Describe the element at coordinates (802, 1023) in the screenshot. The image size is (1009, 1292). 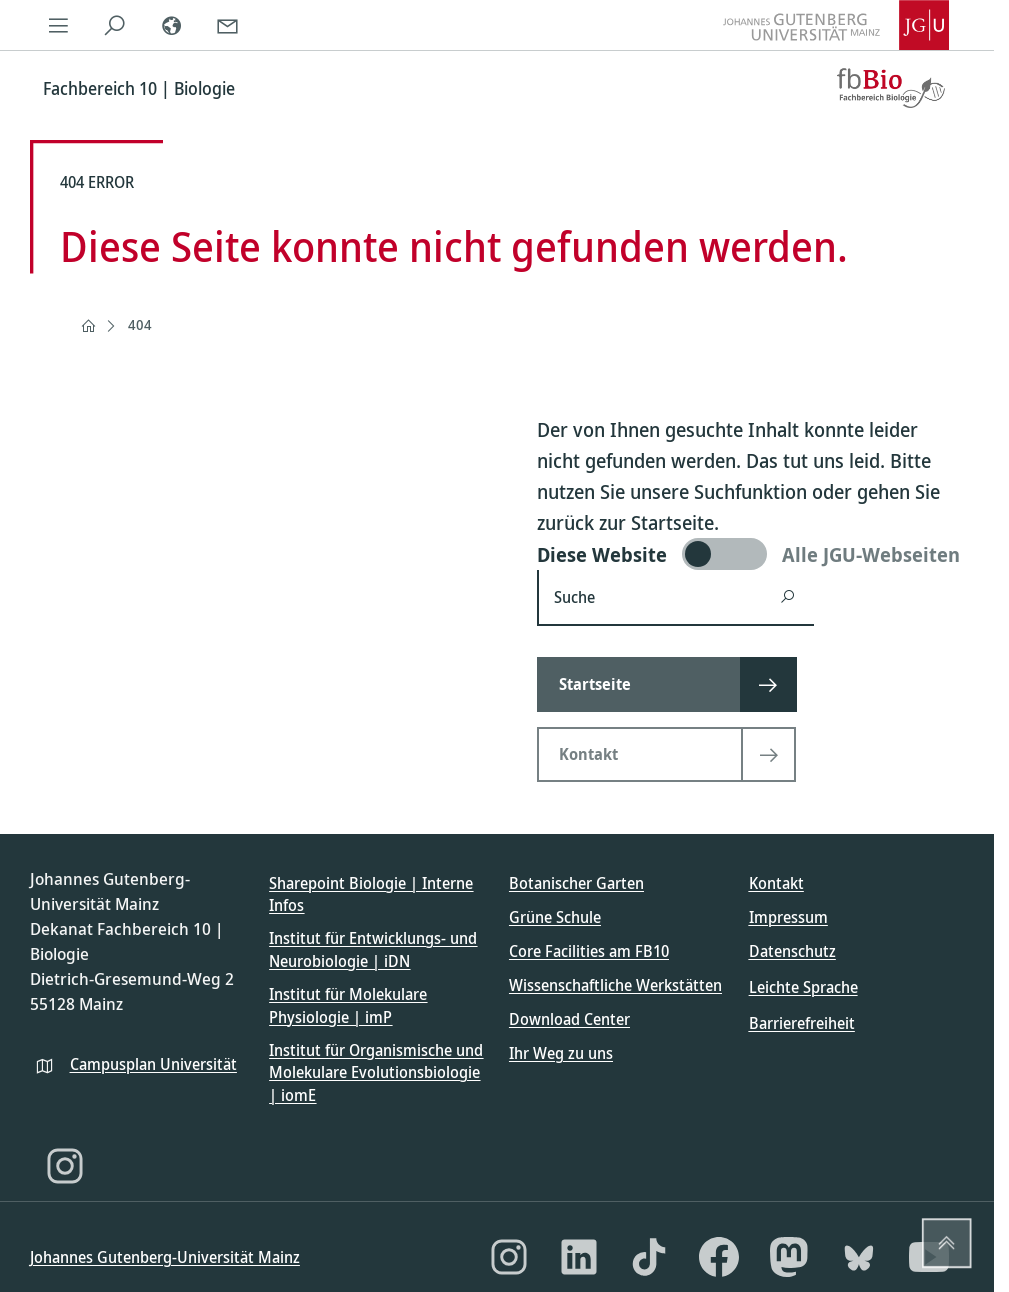
I see `Barrierefreiheit` at that location.